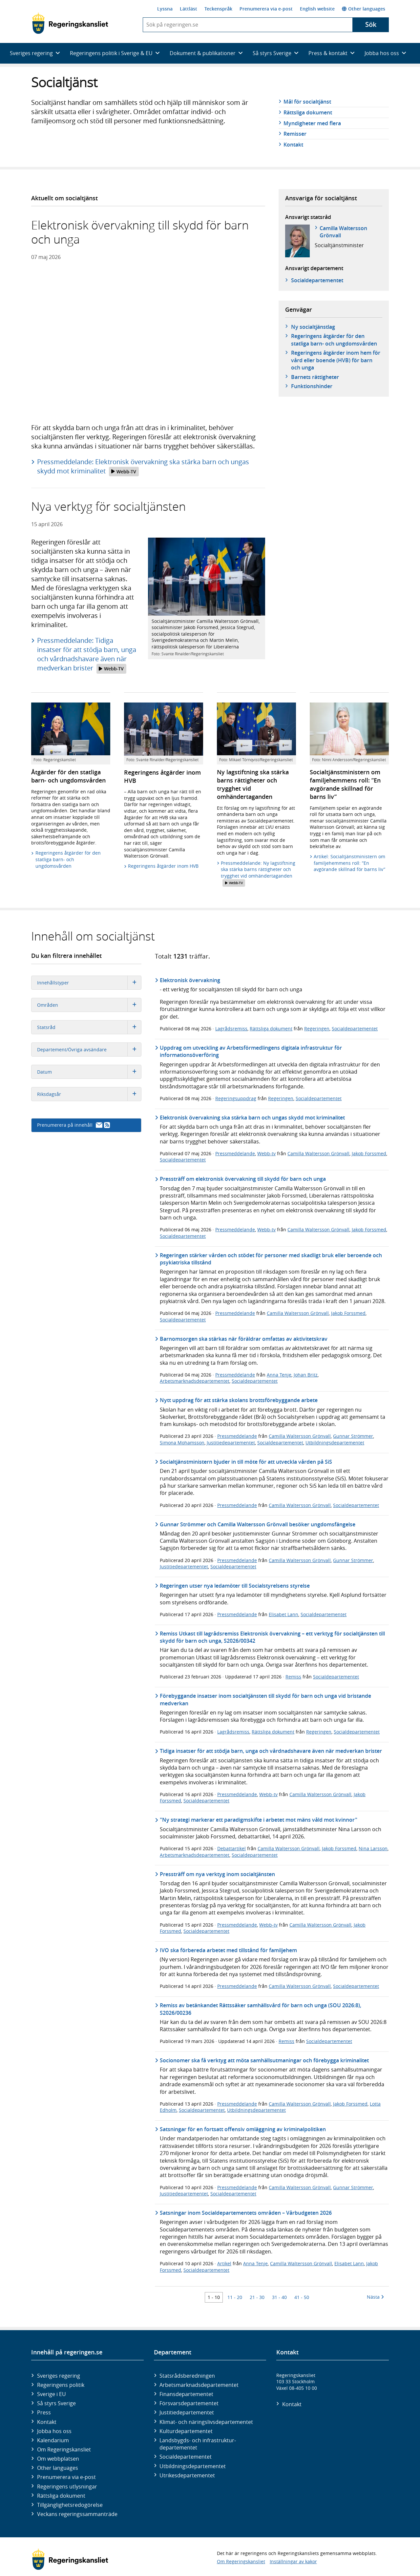 This screenshot has height=2576, width=420. Describe the element at coordinates (235, 1098) in the screenshot. I see `Regeringsuppdrag` at that location.